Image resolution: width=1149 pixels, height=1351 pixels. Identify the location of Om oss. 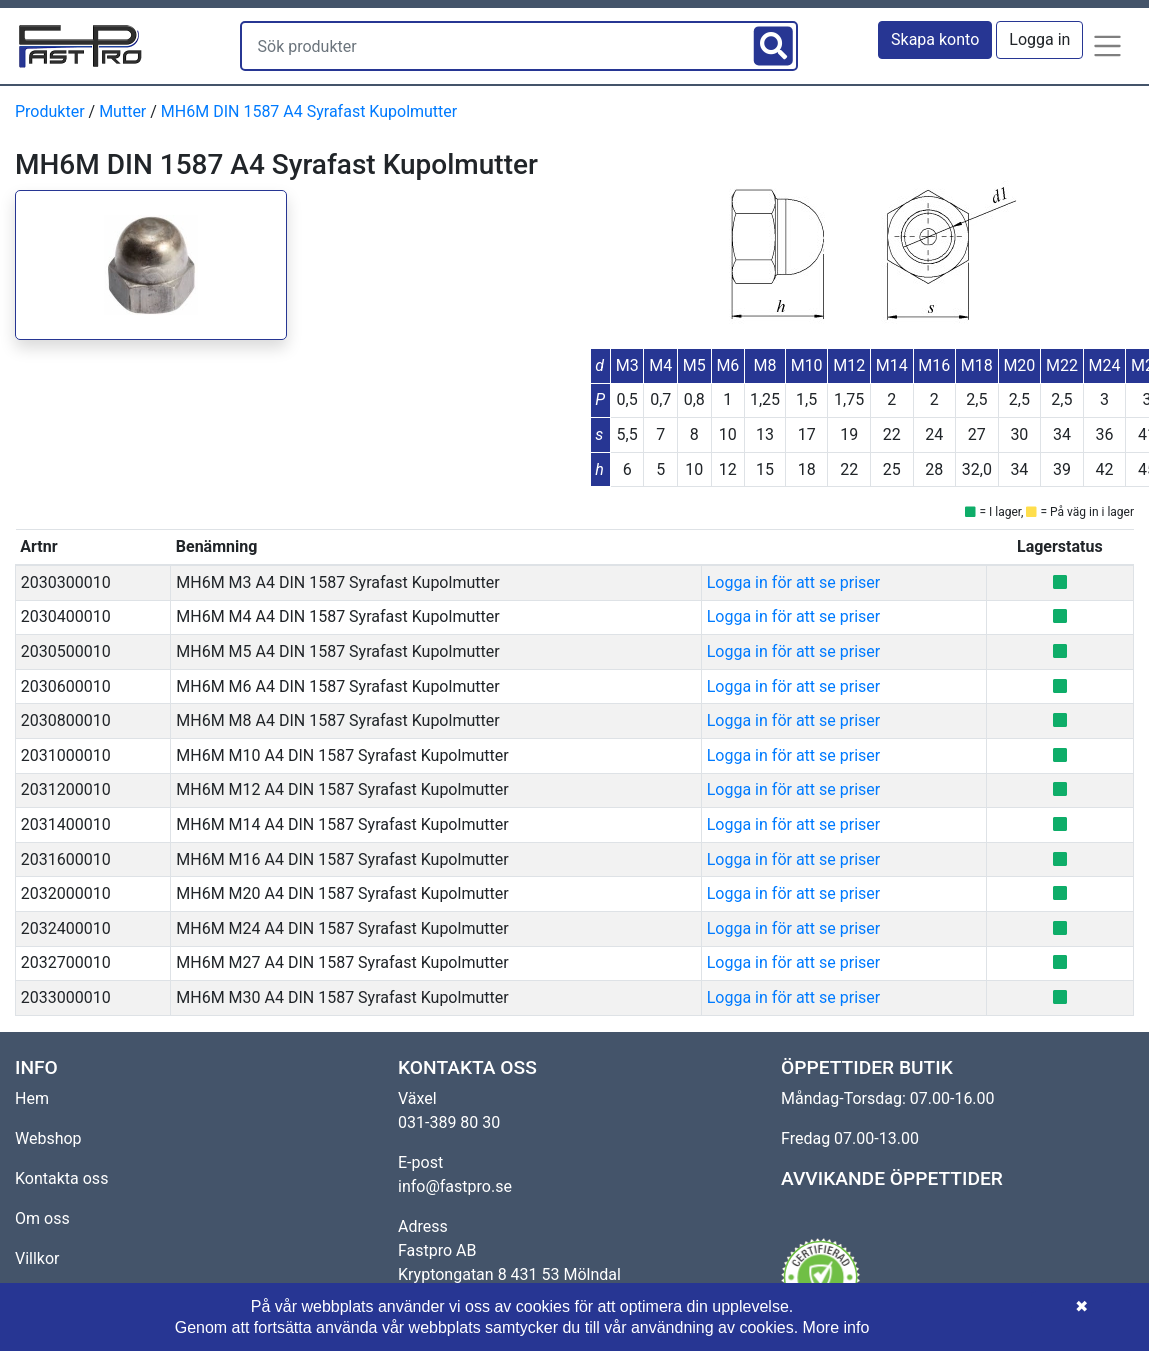
(42, 1218).